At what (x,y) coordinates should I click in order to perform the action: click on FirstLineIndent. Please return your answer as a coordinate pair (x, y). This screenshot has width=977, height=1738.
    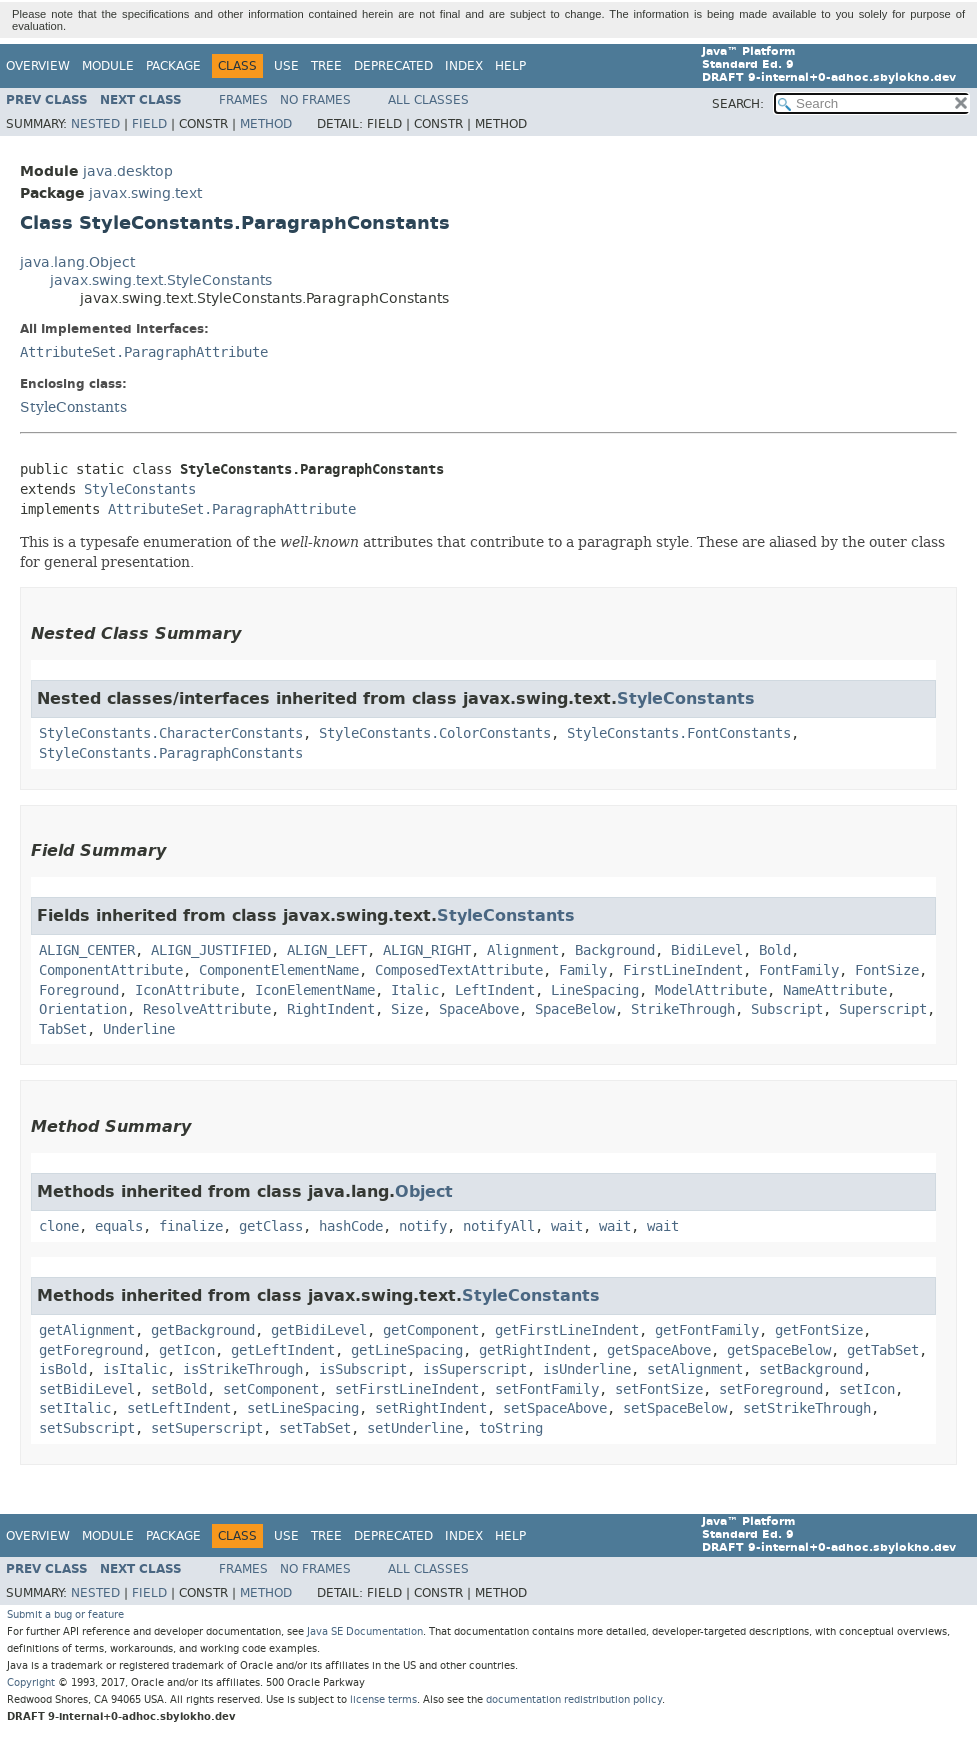
    Looking at the image, I should click on (683, 970).